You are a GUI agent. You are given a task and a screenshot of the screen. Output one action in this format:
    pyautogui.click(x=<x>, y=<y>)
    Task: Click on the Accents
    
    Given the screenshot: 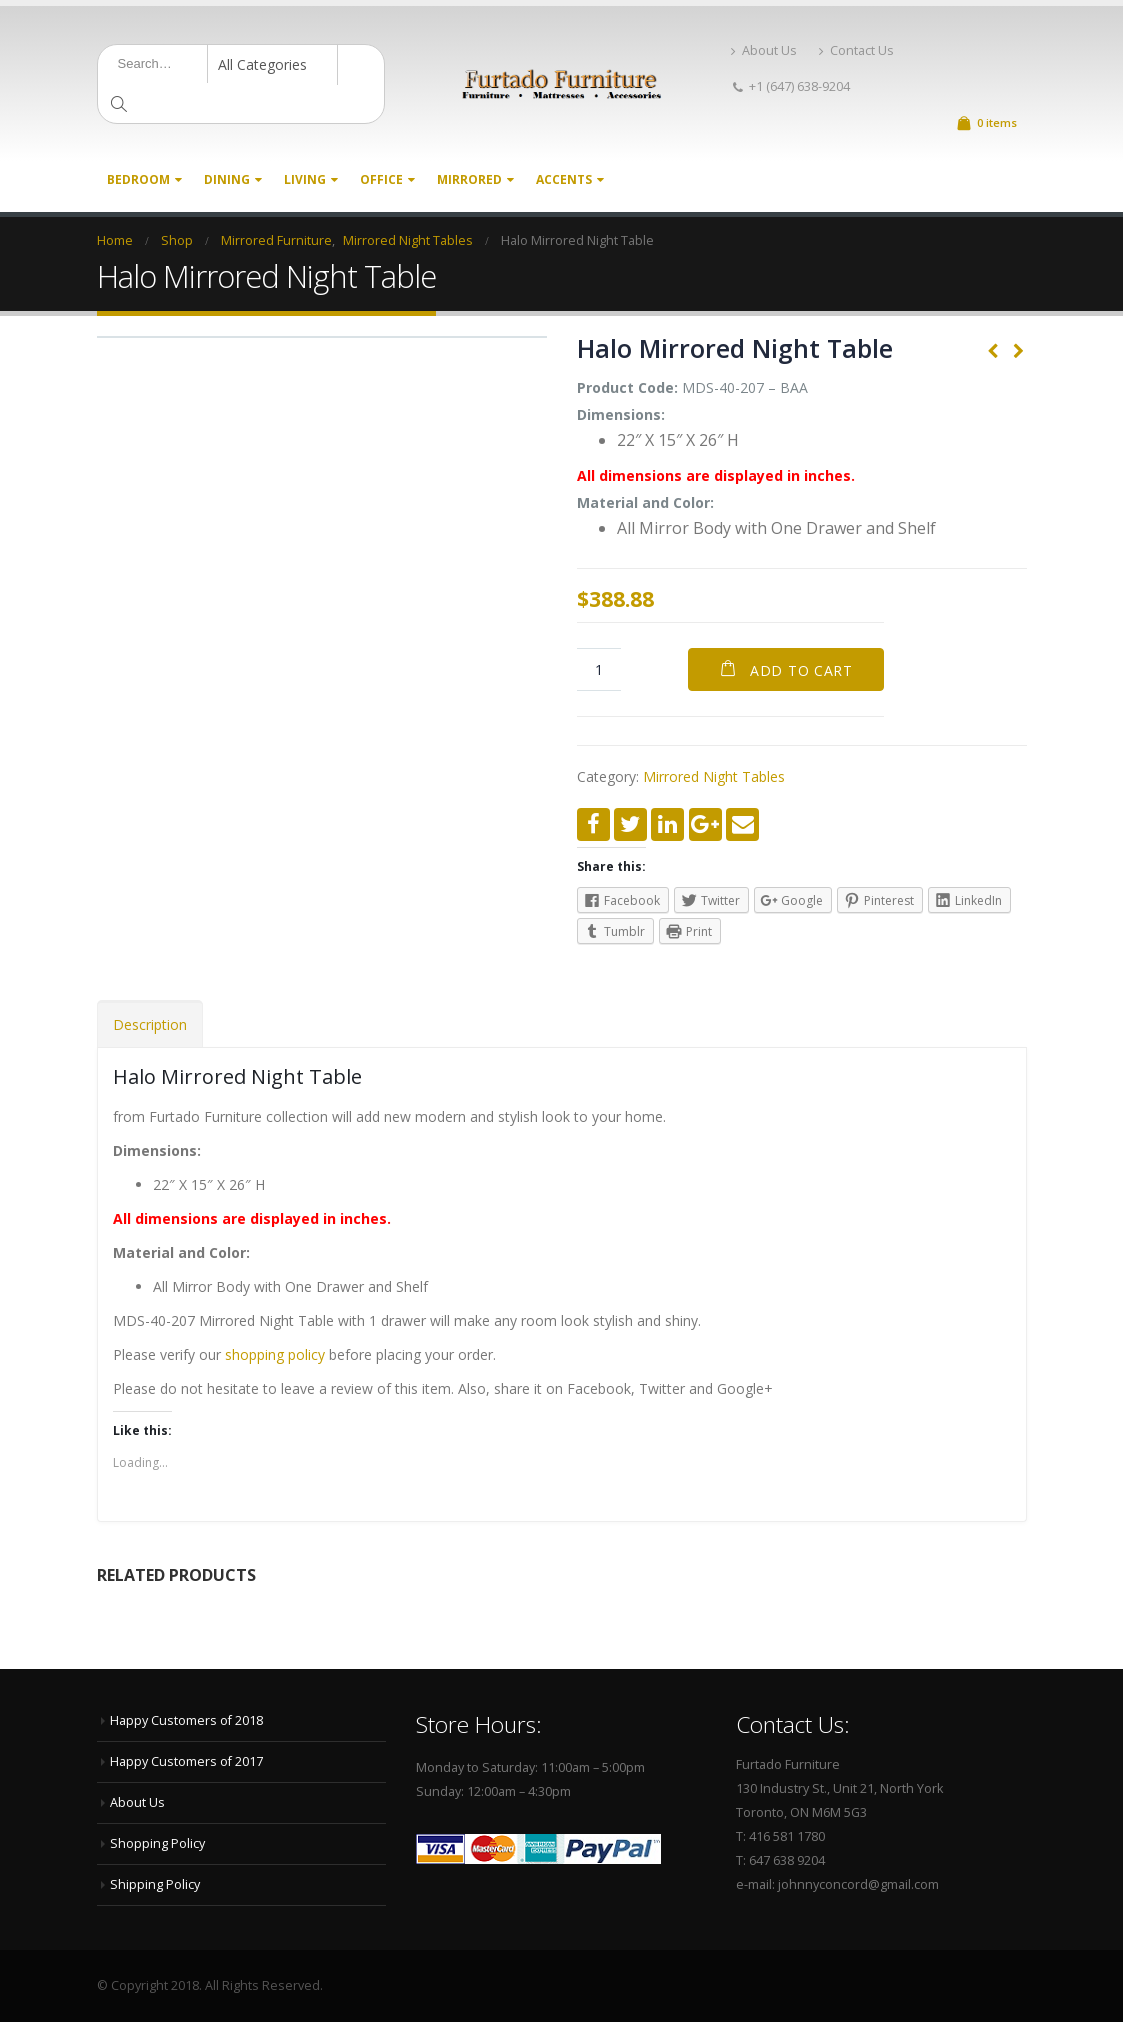 What is the action you would take?
    pyautogui.click(x=564, y=179)
    